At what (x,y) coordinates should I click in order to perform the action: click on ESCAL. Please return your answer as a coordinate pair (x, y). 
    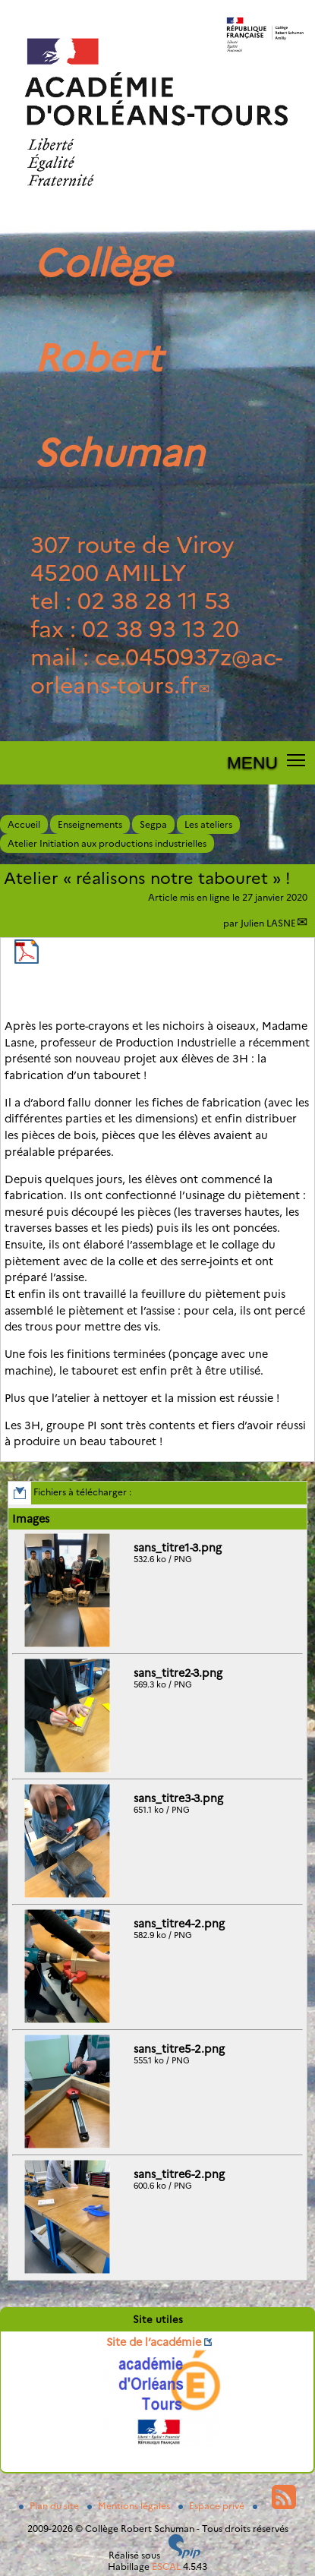
    Looking at the image, I should click on (166, 2566).